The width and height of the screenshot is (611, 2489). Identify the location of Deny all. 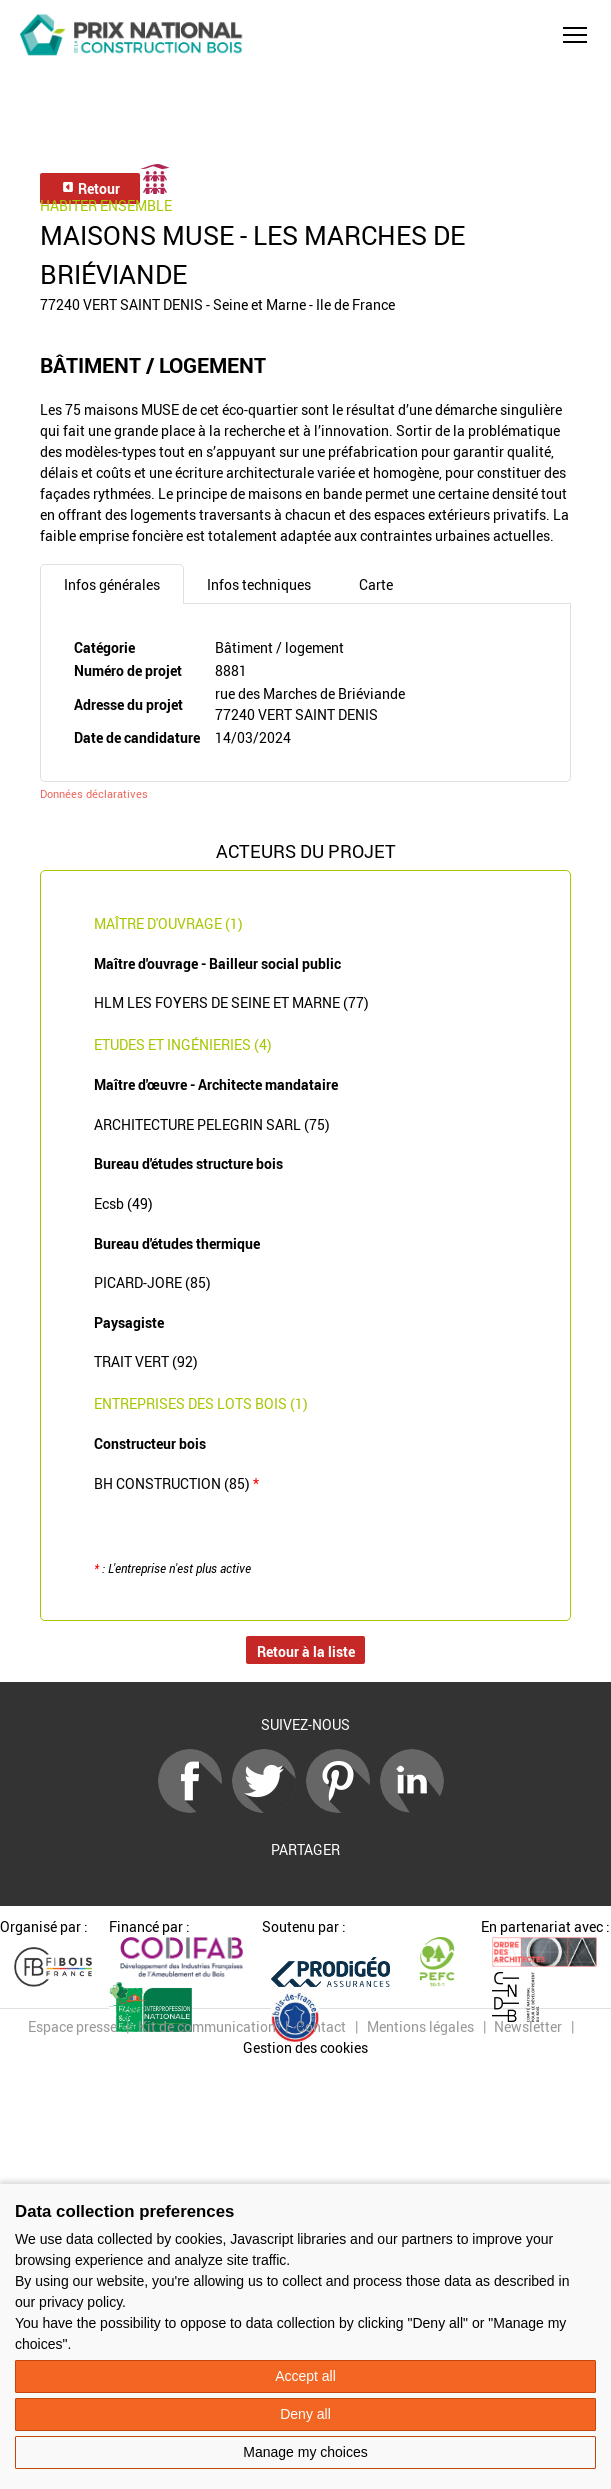
(305, 2414).